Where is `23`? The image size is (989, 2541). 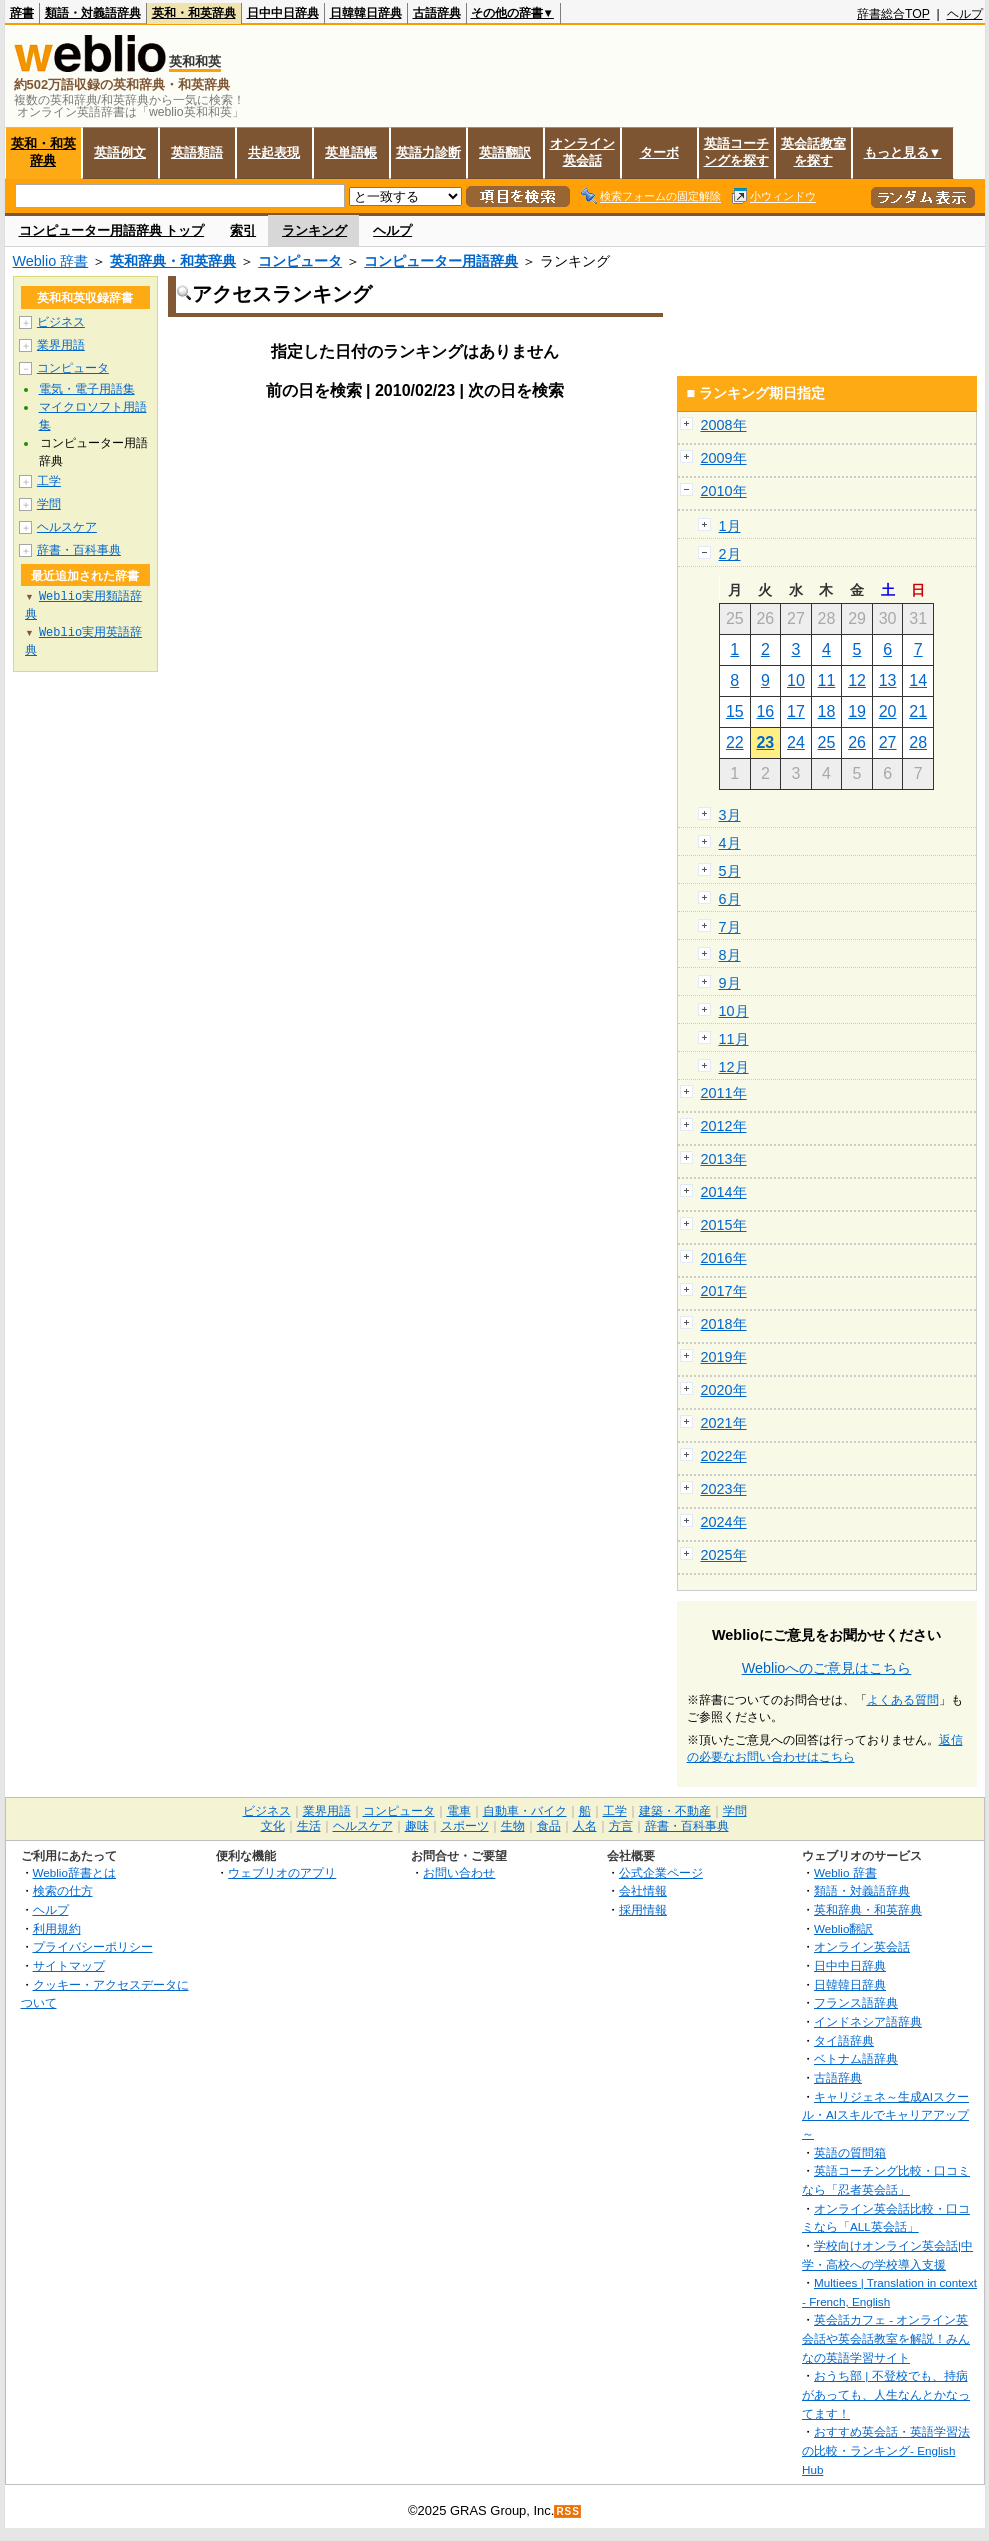 23 is located at coordinates (765, 742).